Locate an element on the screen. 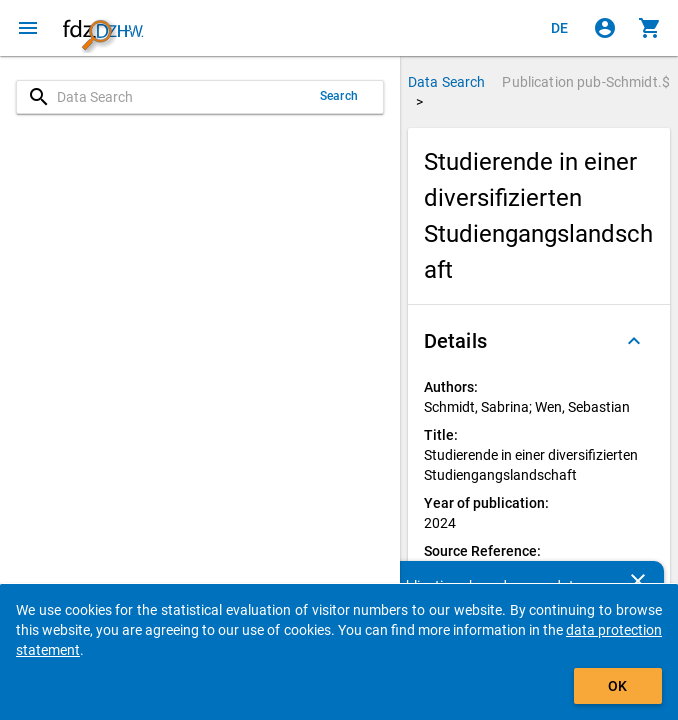  Search is located at coordinates (339, 96).